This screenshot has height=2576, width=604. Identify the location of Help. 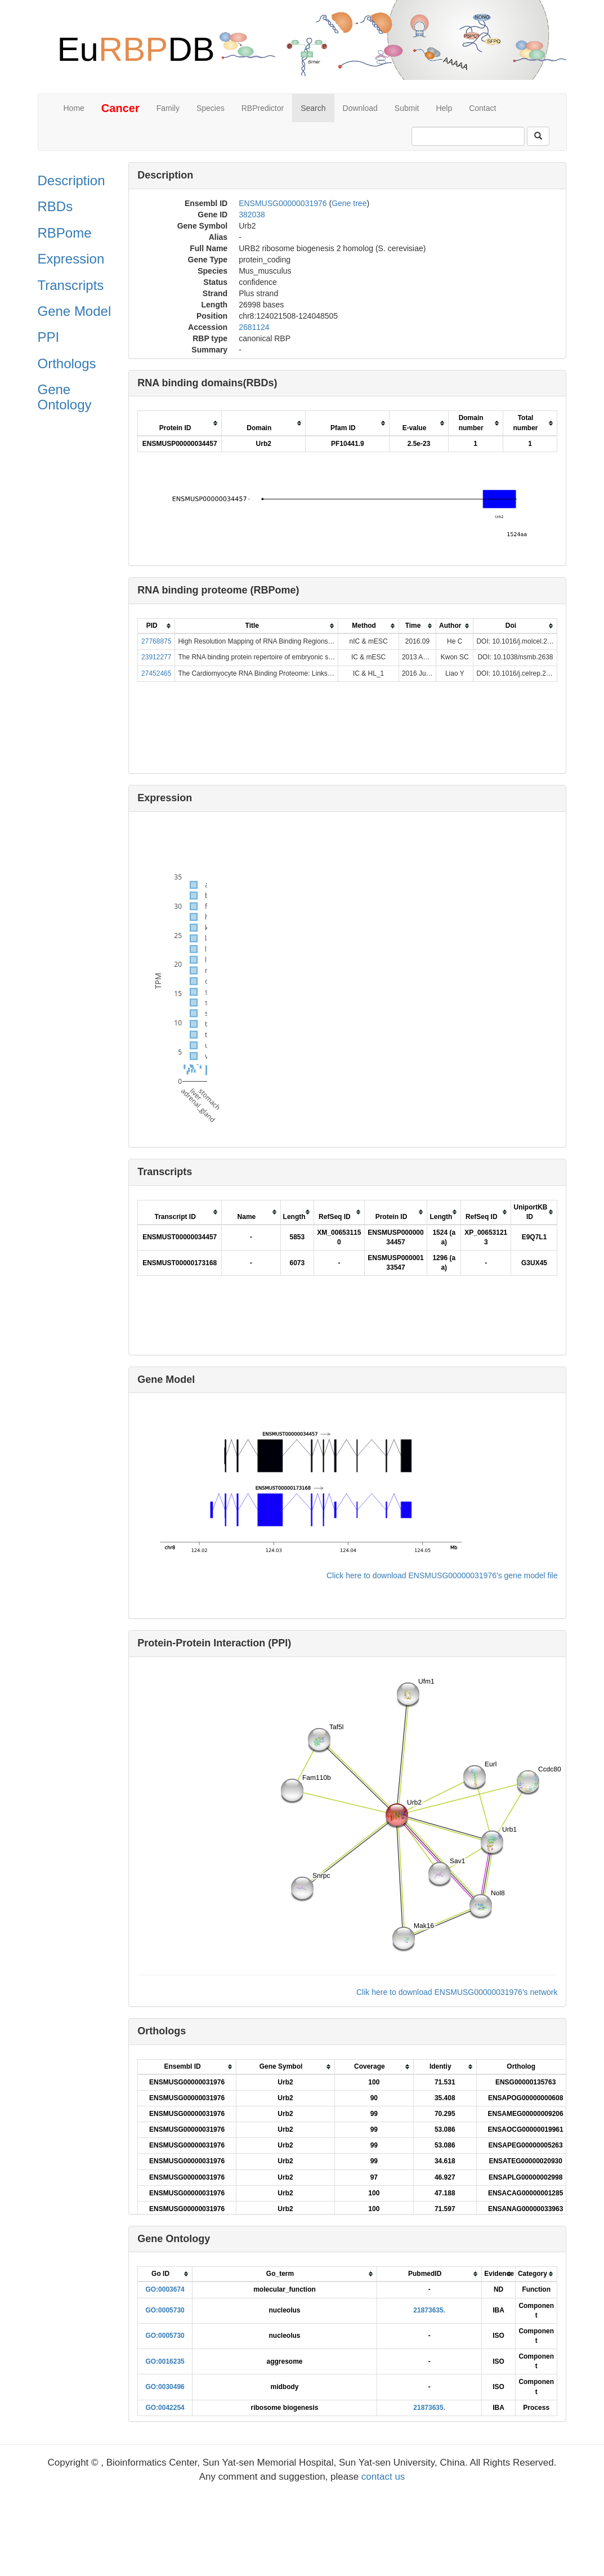
(444, 108).